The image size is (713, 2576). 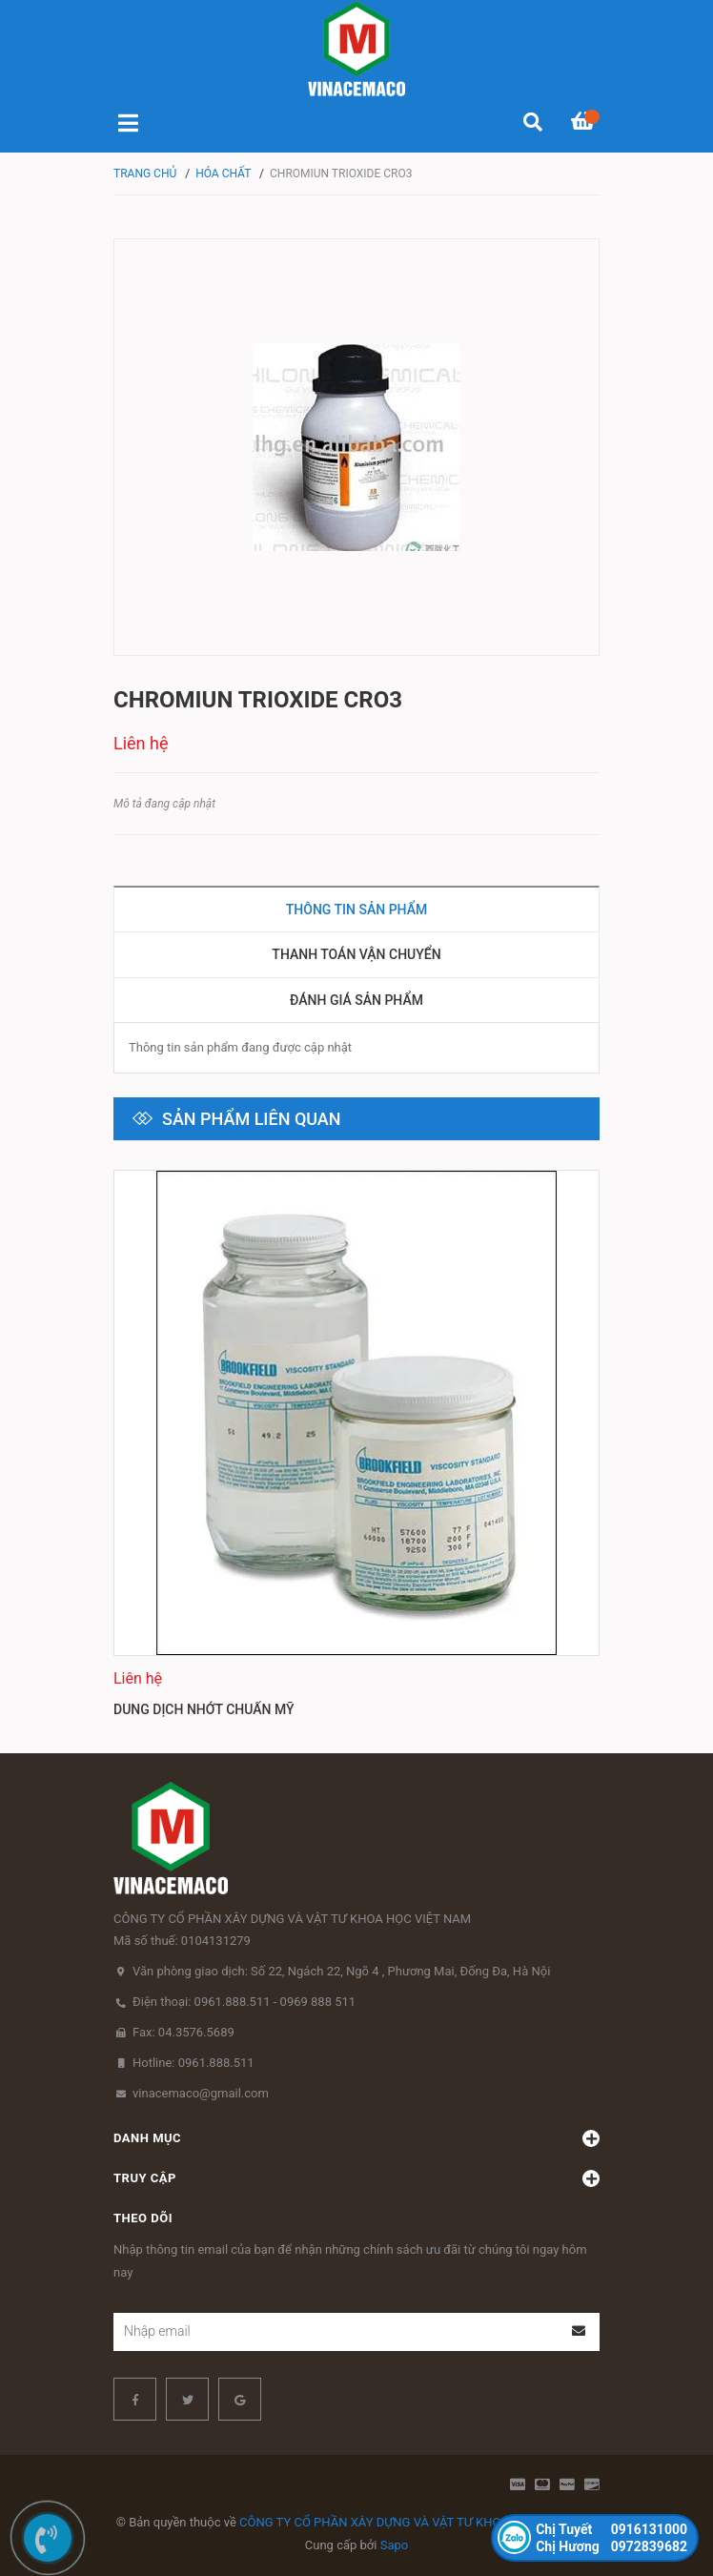 What do you see at coordinates (611, 2546) in the screenshot?
I see `0972839682` at bounding box center [611, 2546].